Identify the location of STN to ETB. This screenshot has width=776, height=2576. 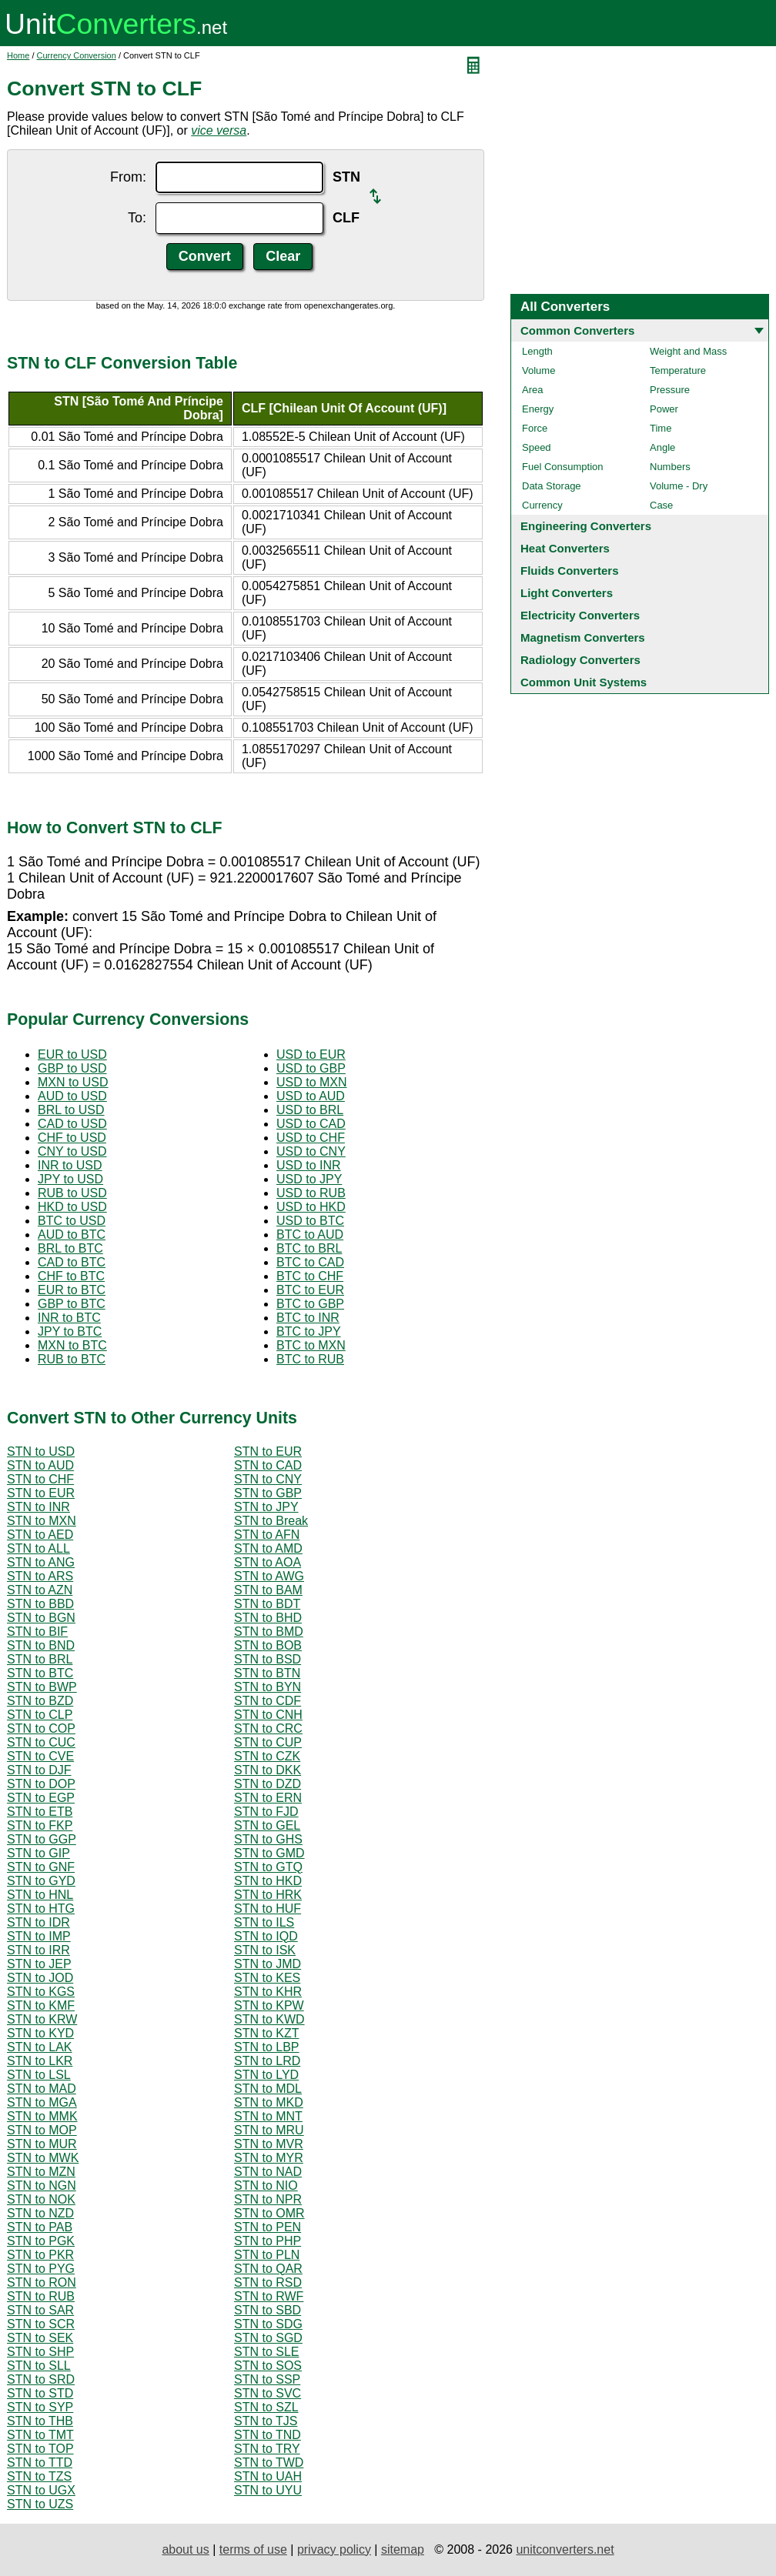
(39, 1811).